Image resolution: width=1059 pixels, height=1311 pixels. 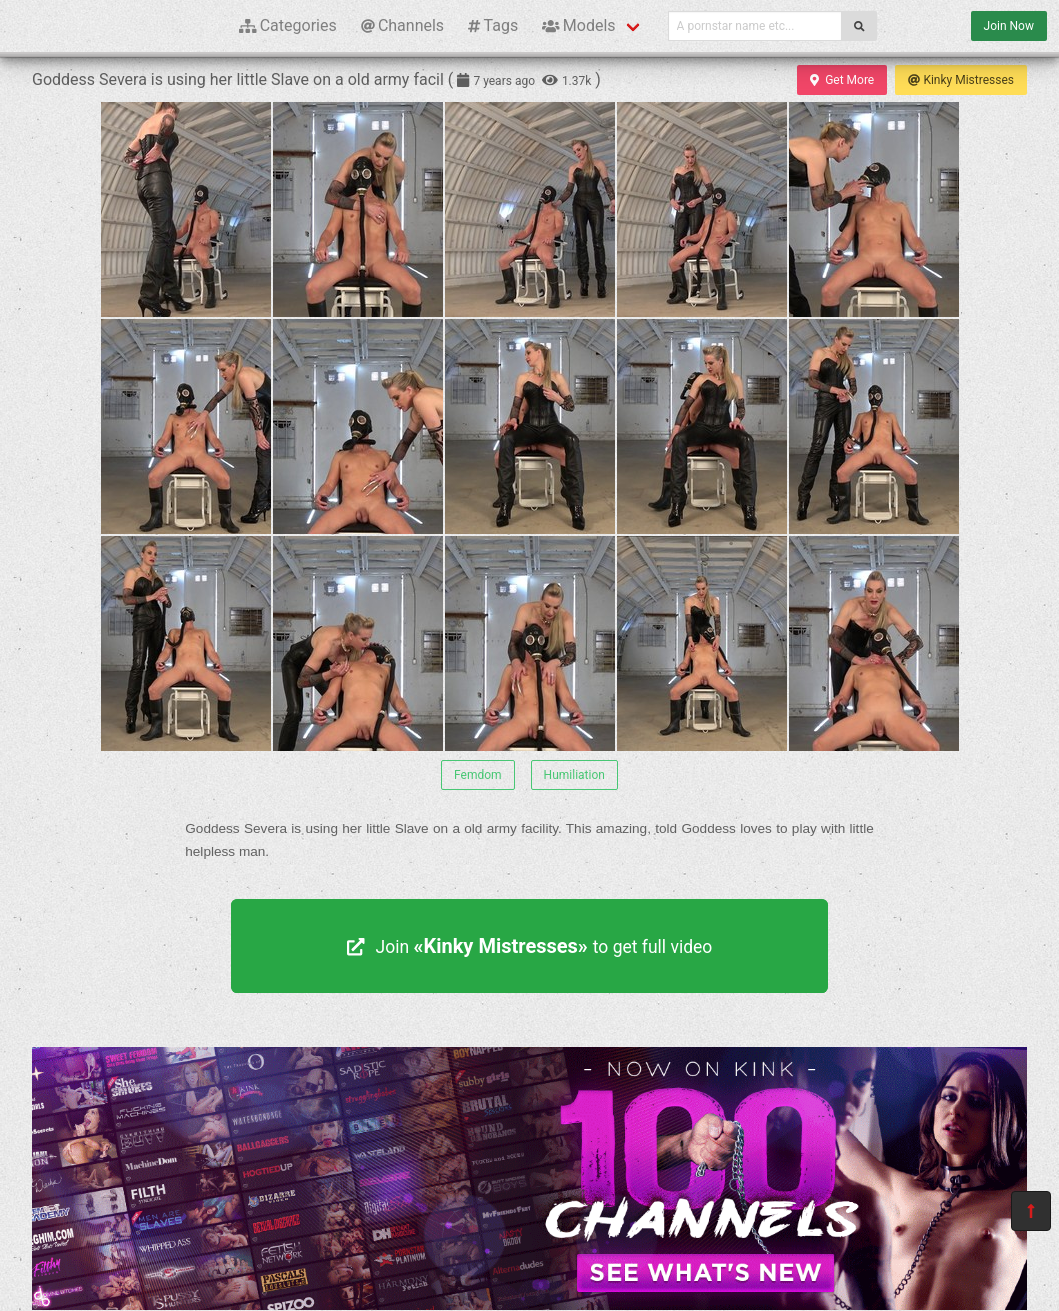 I want to click on Tags, so click(x=493, y=25).